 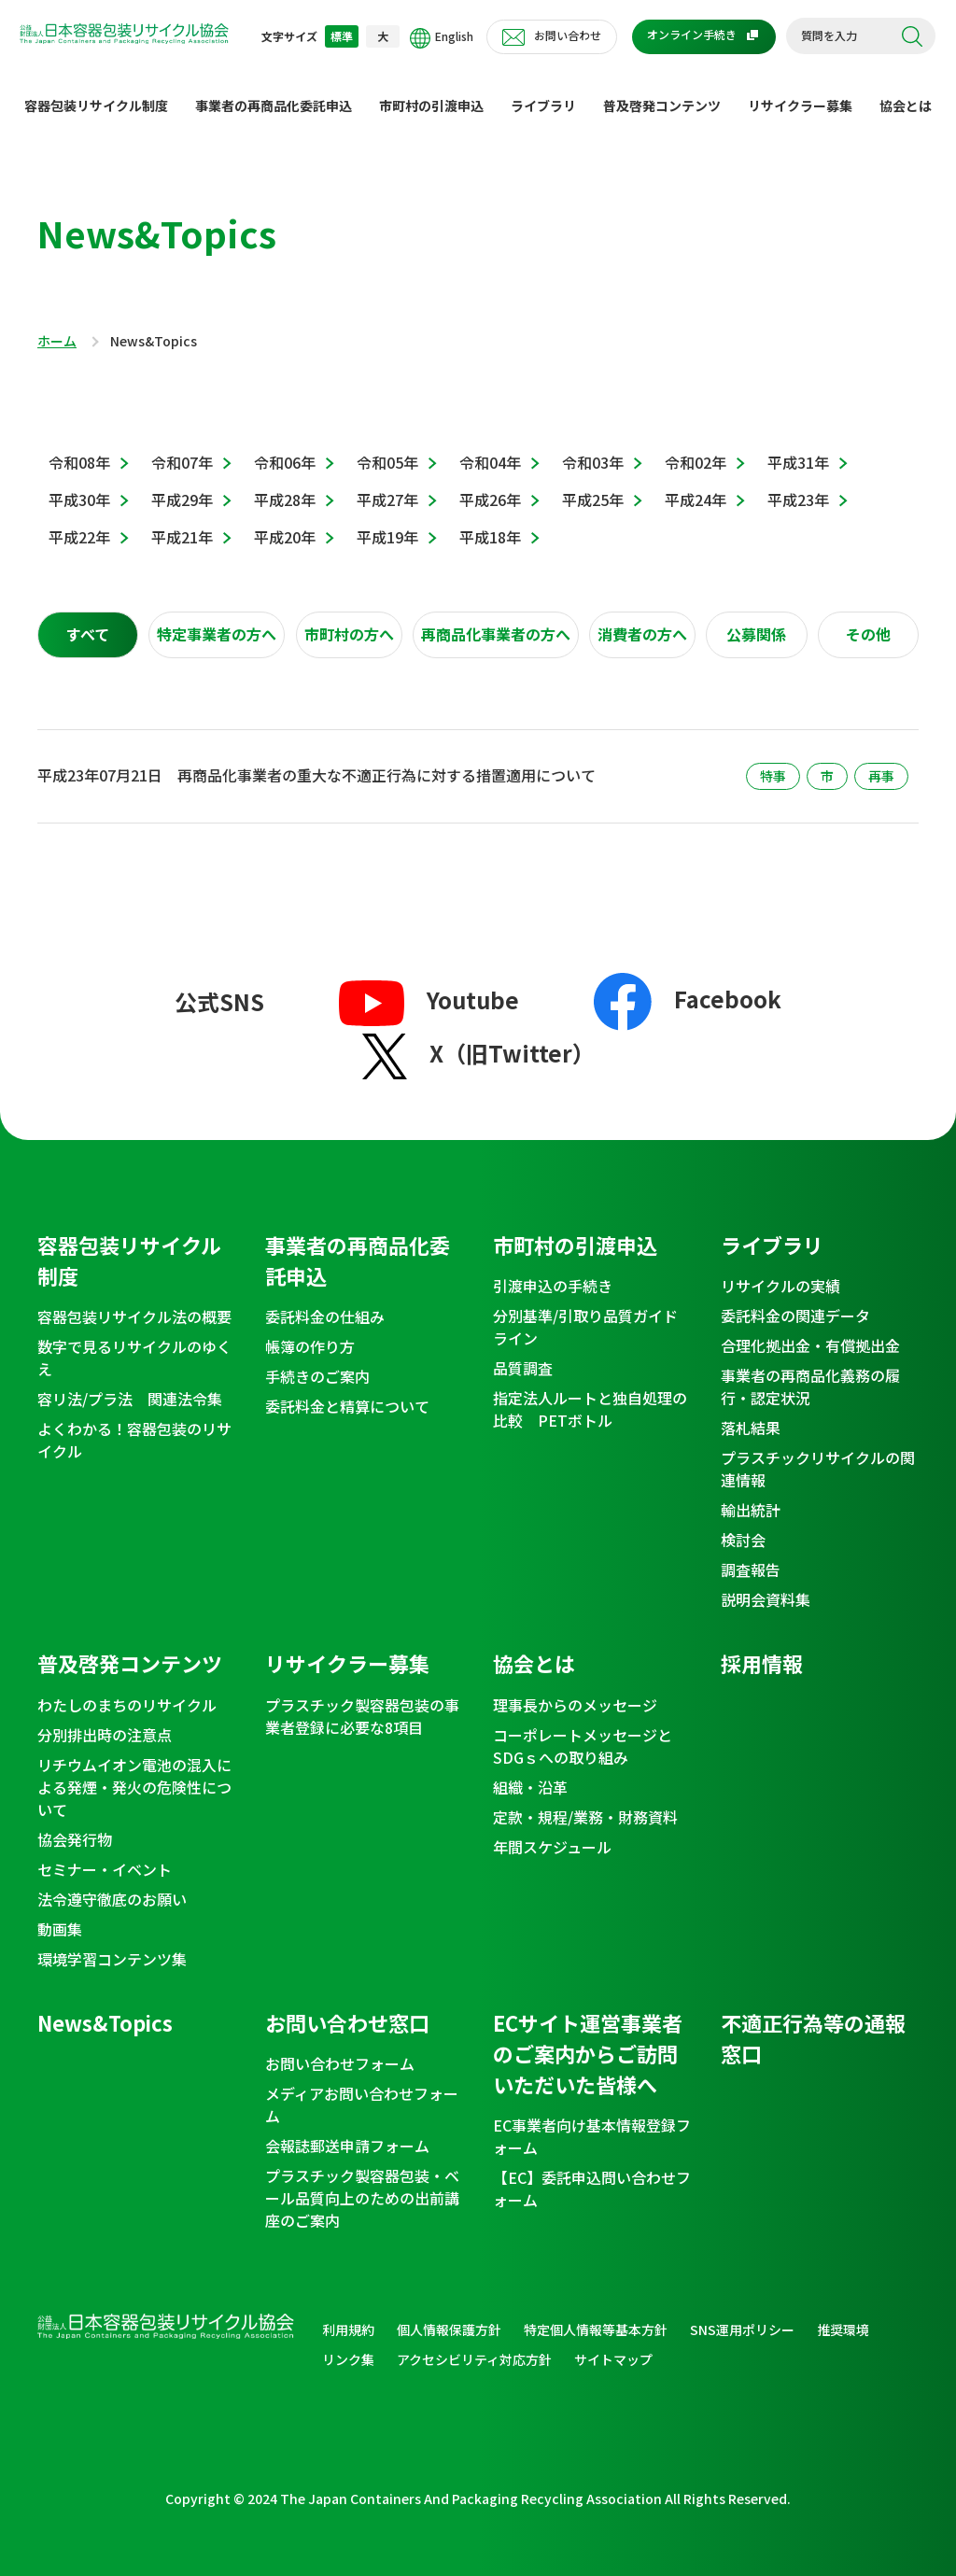 What do you see at coordinates (387, 484) in the screenshot?
I see `平成27年` at bounding box center [387, 484].